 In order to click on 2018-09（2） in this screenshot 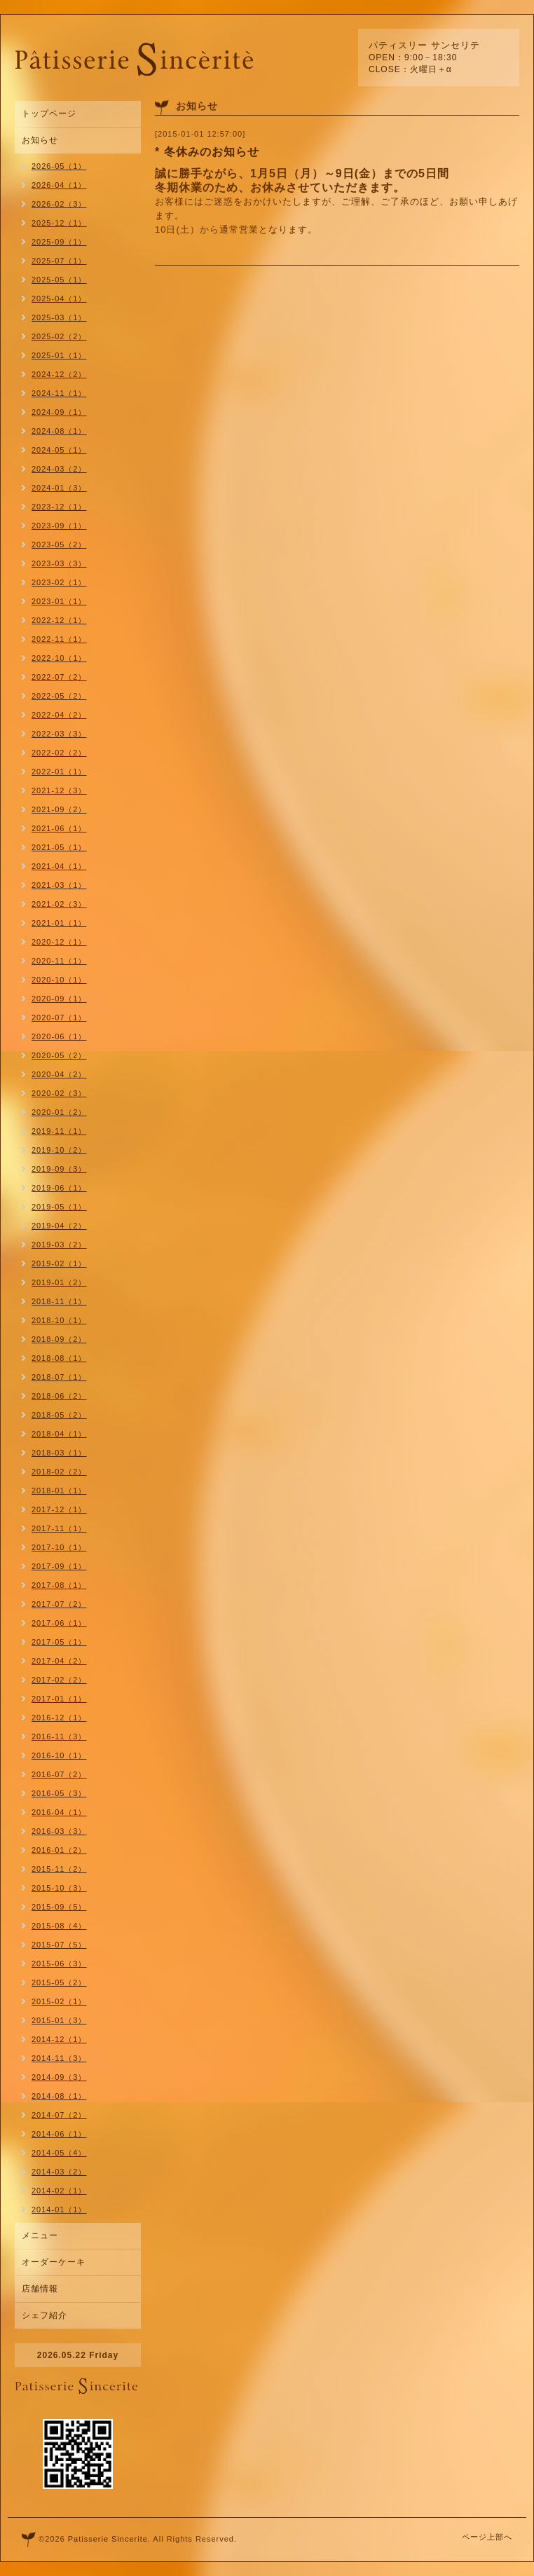, I will do `click(59, 1339)`.